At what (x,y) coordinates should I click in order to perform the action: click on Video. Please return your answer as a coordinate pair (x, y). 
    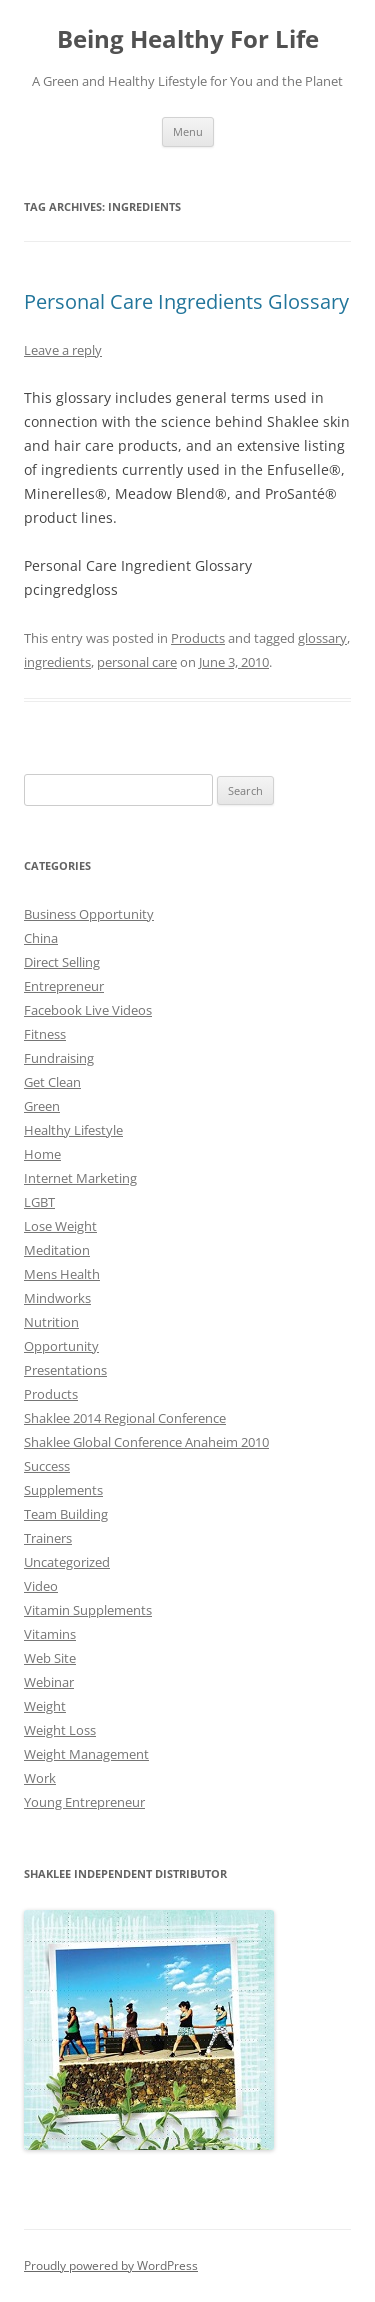
    Looking at the image, I should click on (41, 1586).